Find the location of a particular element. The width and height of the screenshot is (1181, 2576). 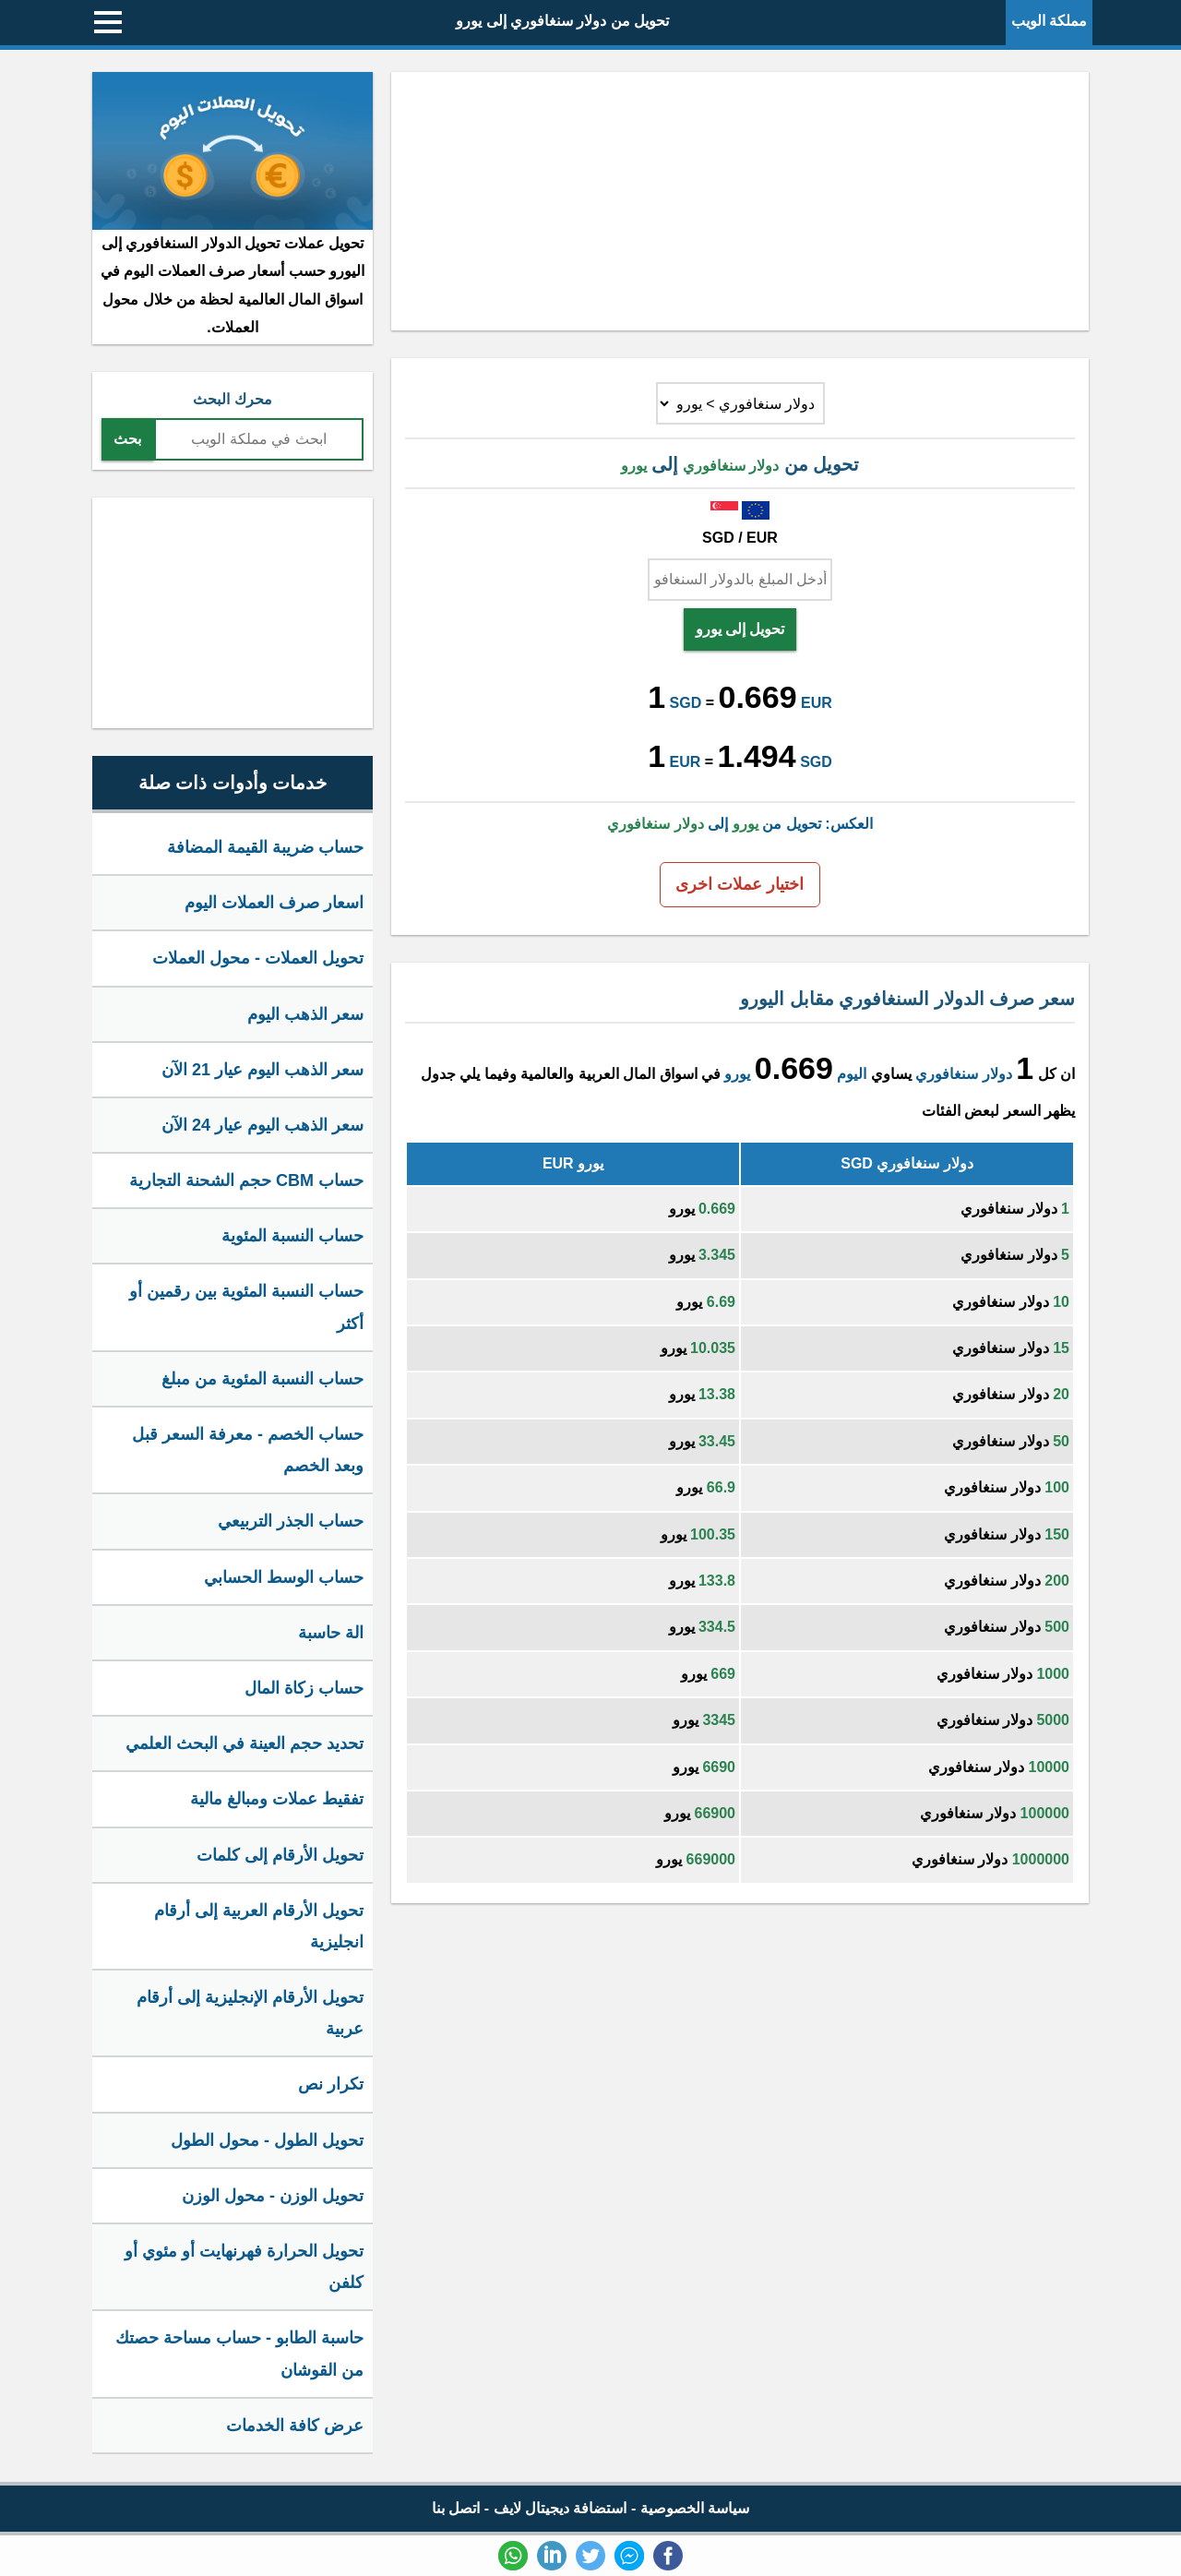

SGD is located at coordinates (686, 703).